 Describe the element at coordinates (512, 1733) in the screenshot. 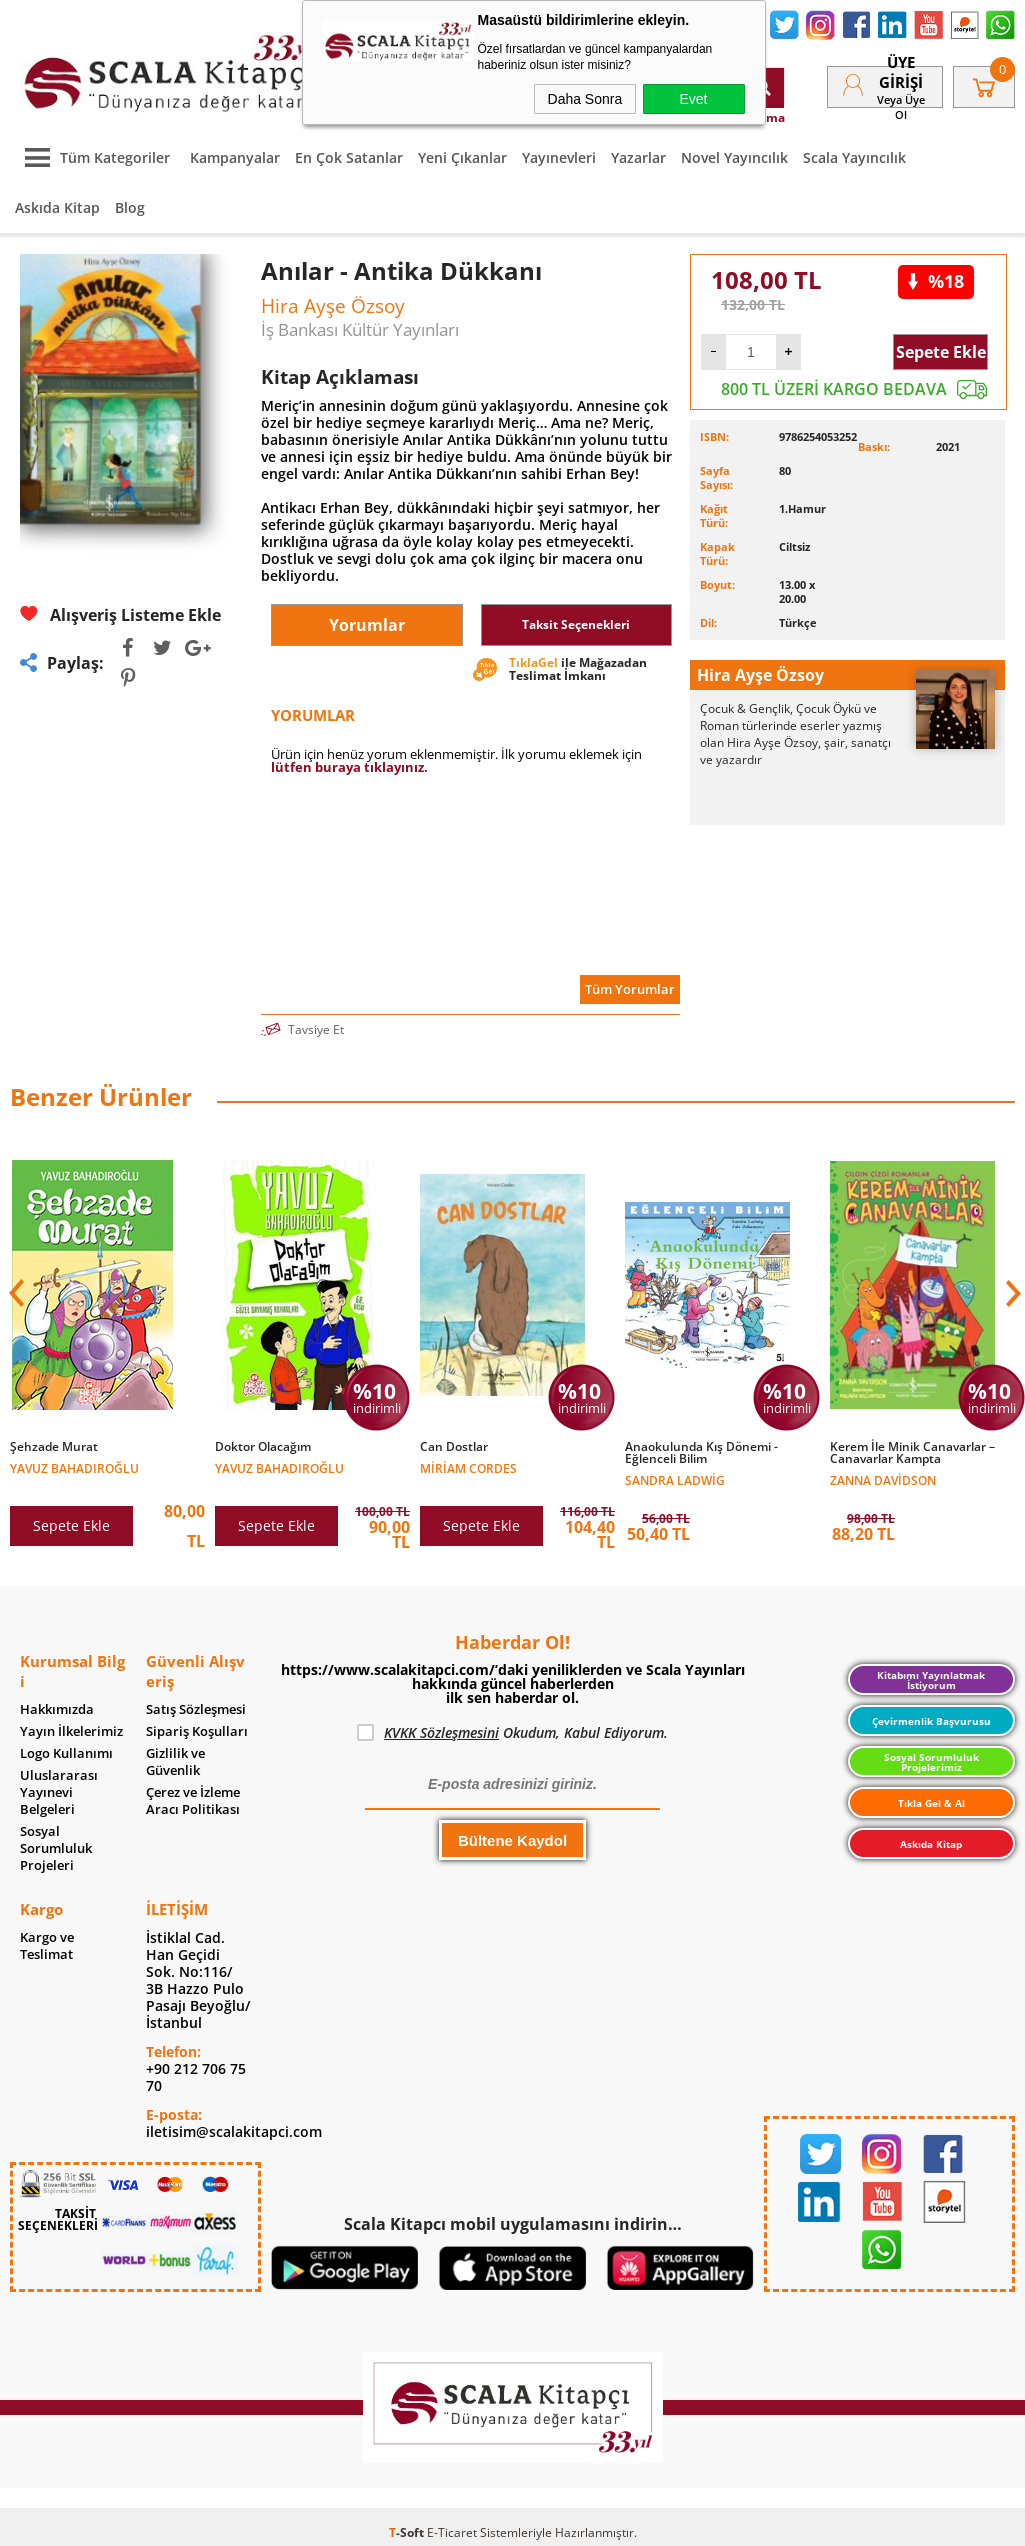

I see `Okudum, Kabul Ediyorum.` at that location.